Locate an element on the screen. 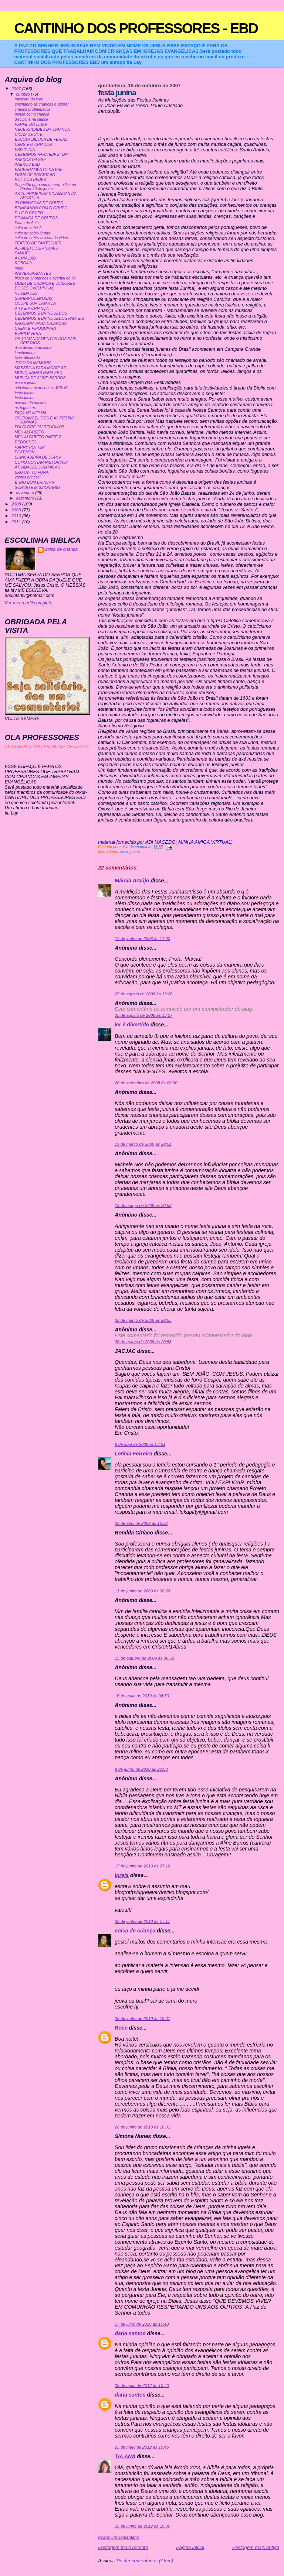 The height and width of the screenshot is (2576, 284). Sugestão para comemorar o Dia do Pastor:10 de junho is located at coordinates (45, 187).